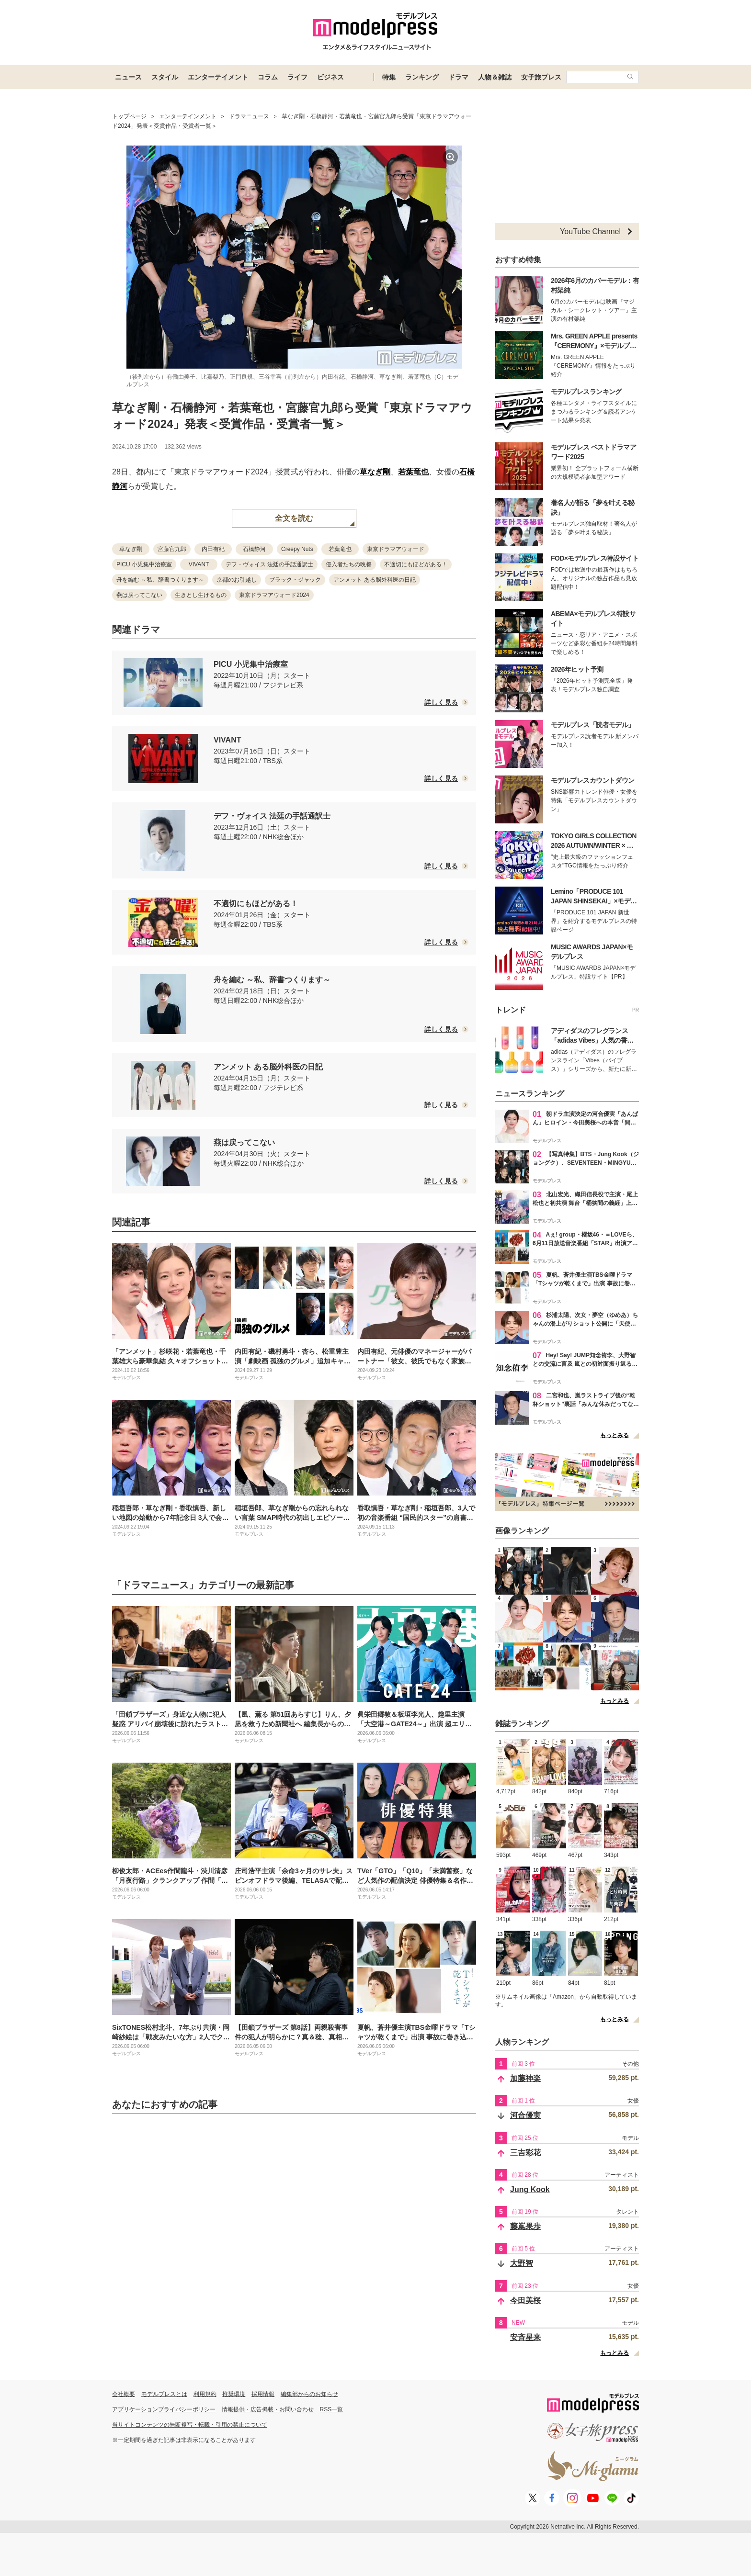 The image size is (751, 2576). I want to click on ライフ, so click(297, 77).